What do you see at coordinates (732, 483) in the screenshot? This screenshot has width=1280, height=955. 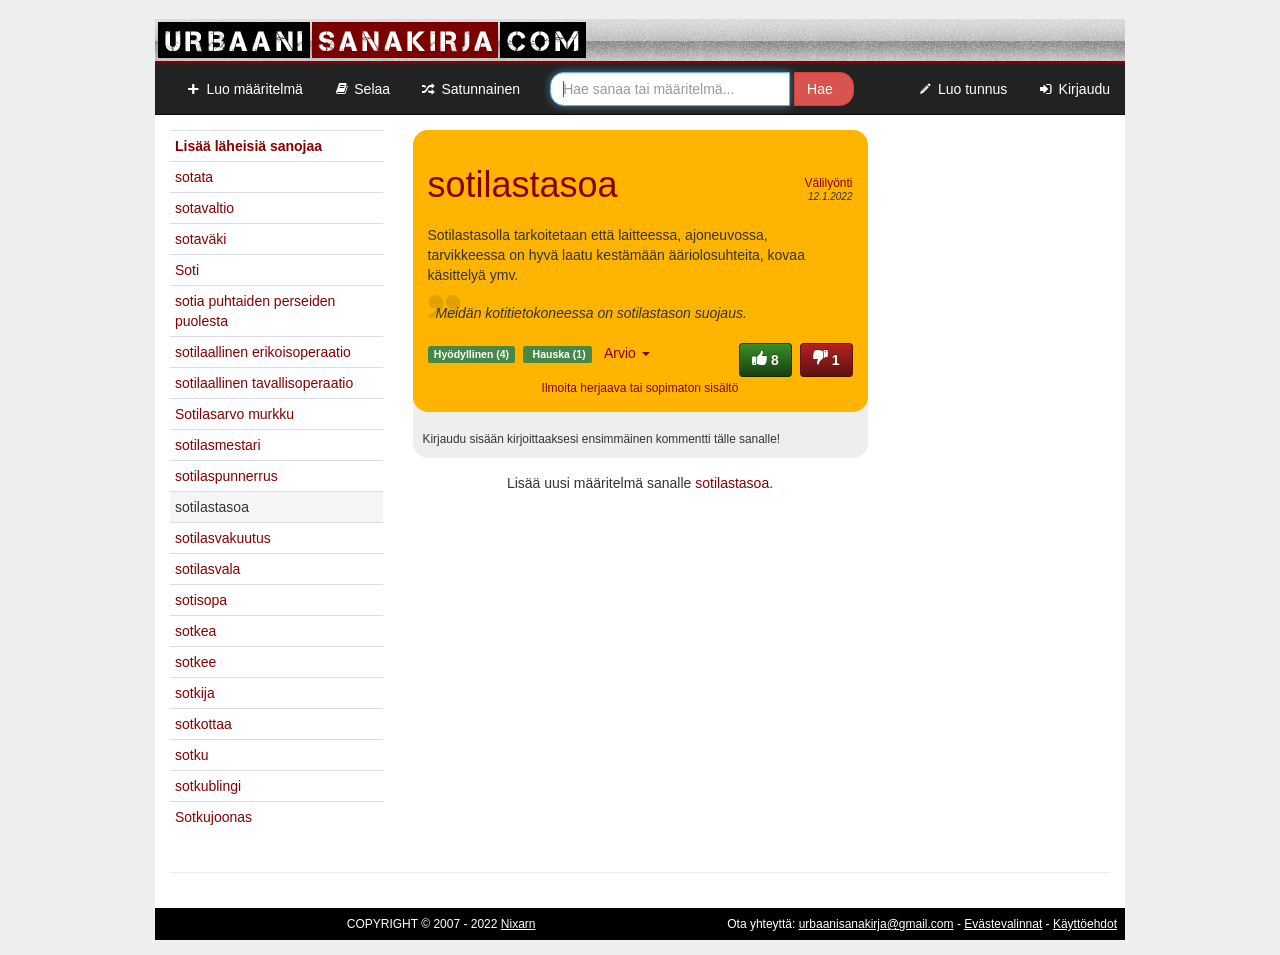 I see `sotilastasoa` at bounding box center [732, 483].